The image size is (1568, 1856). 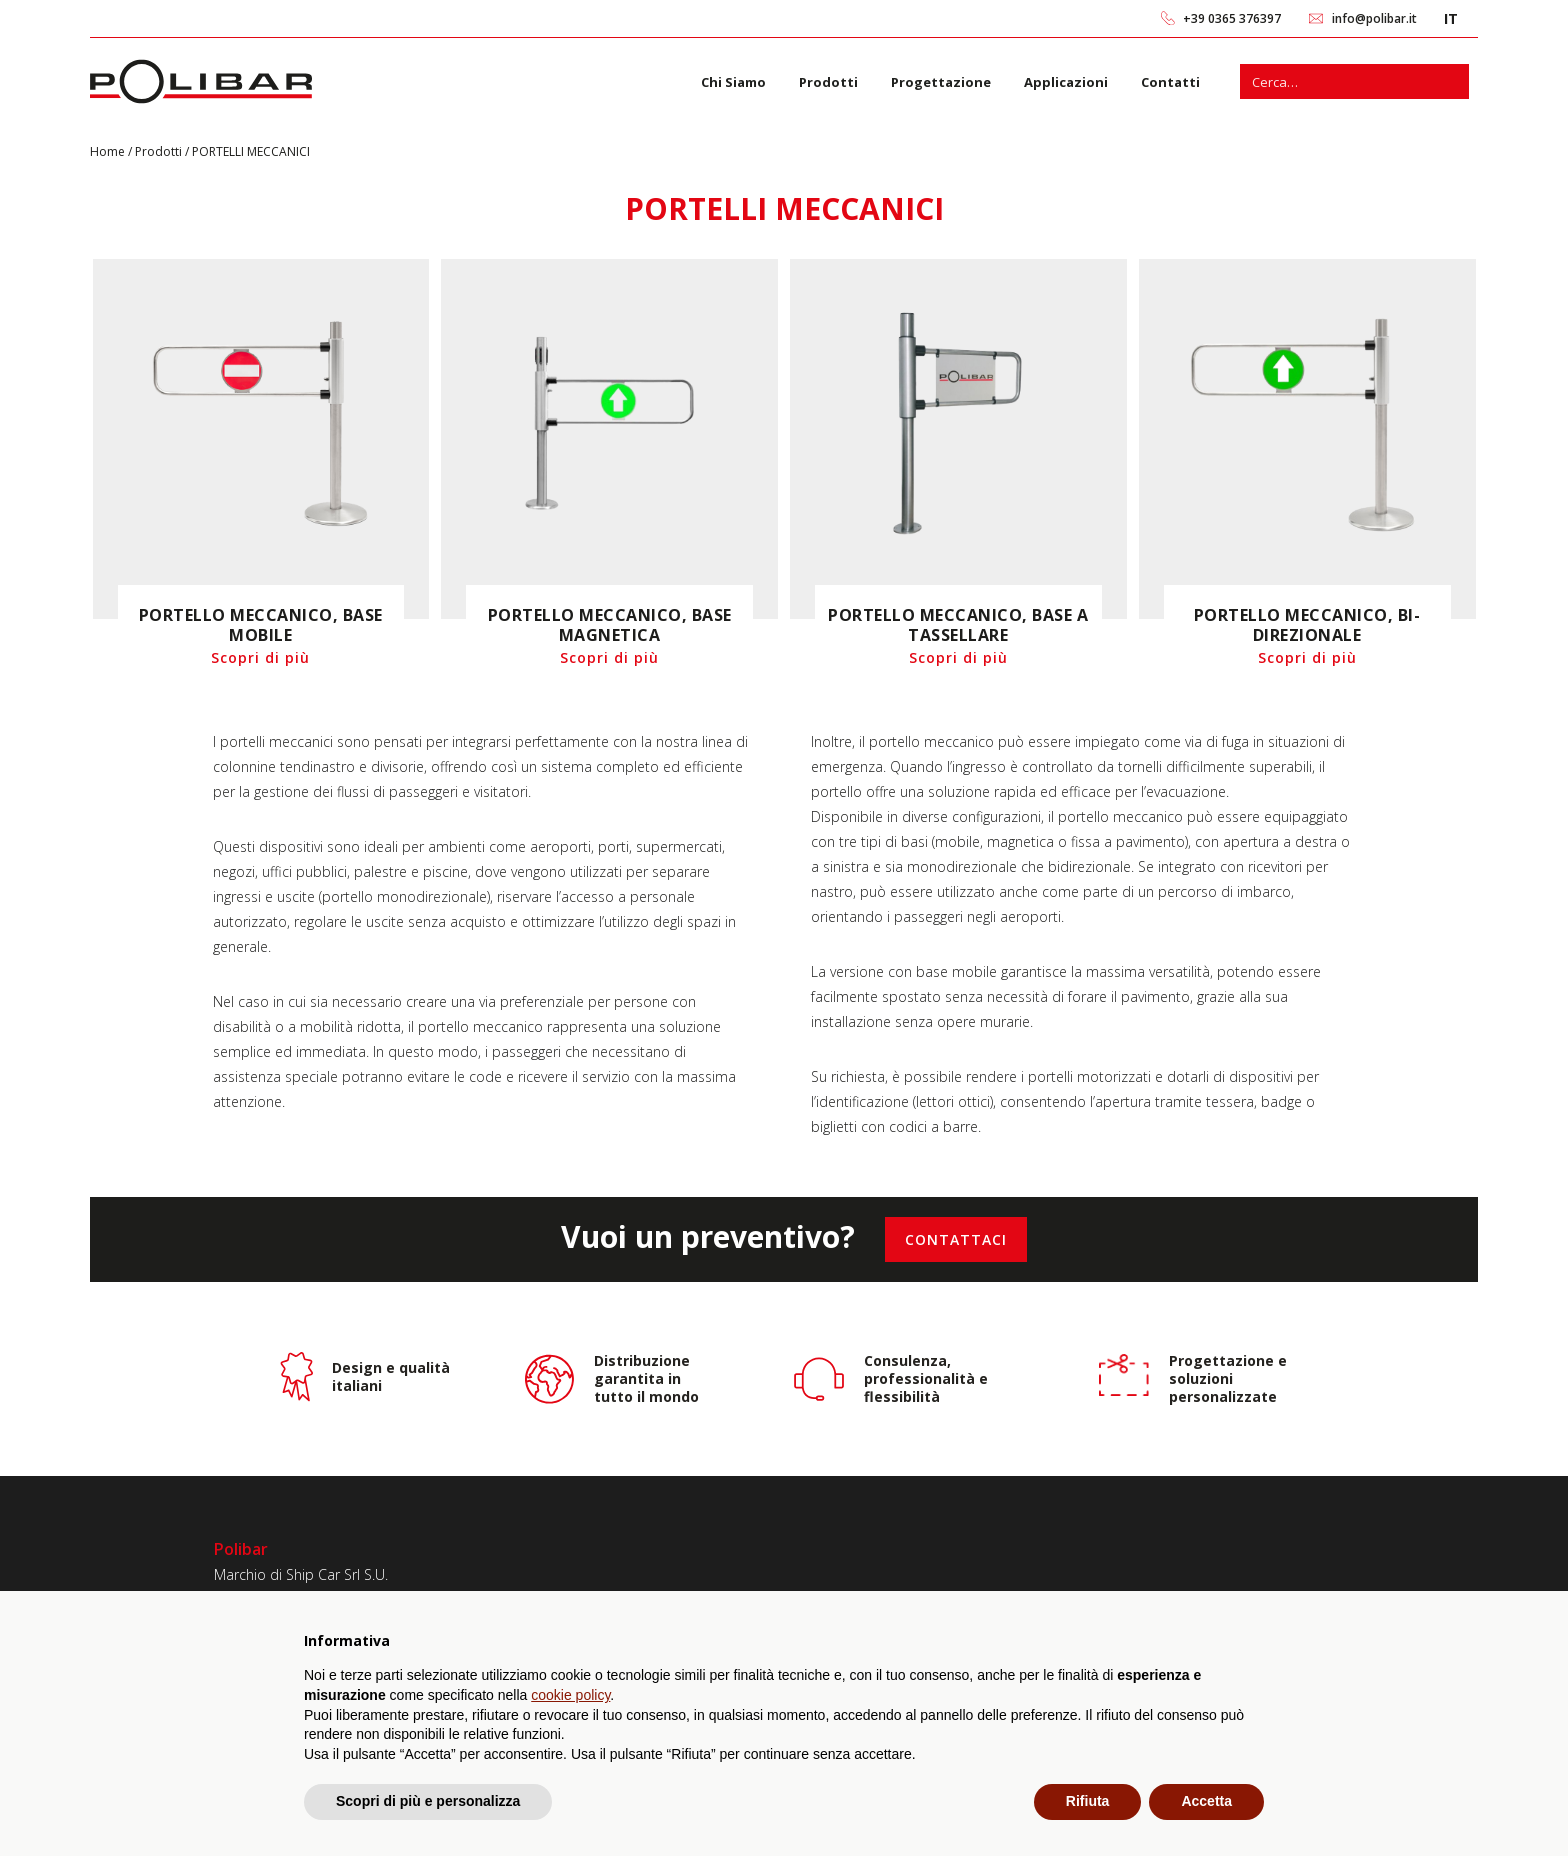 What do you see at coordinates (428, 1801) in the screenshot?
I see `Scopri di più e personalizza [button]` at bounding box center [428, 1801].